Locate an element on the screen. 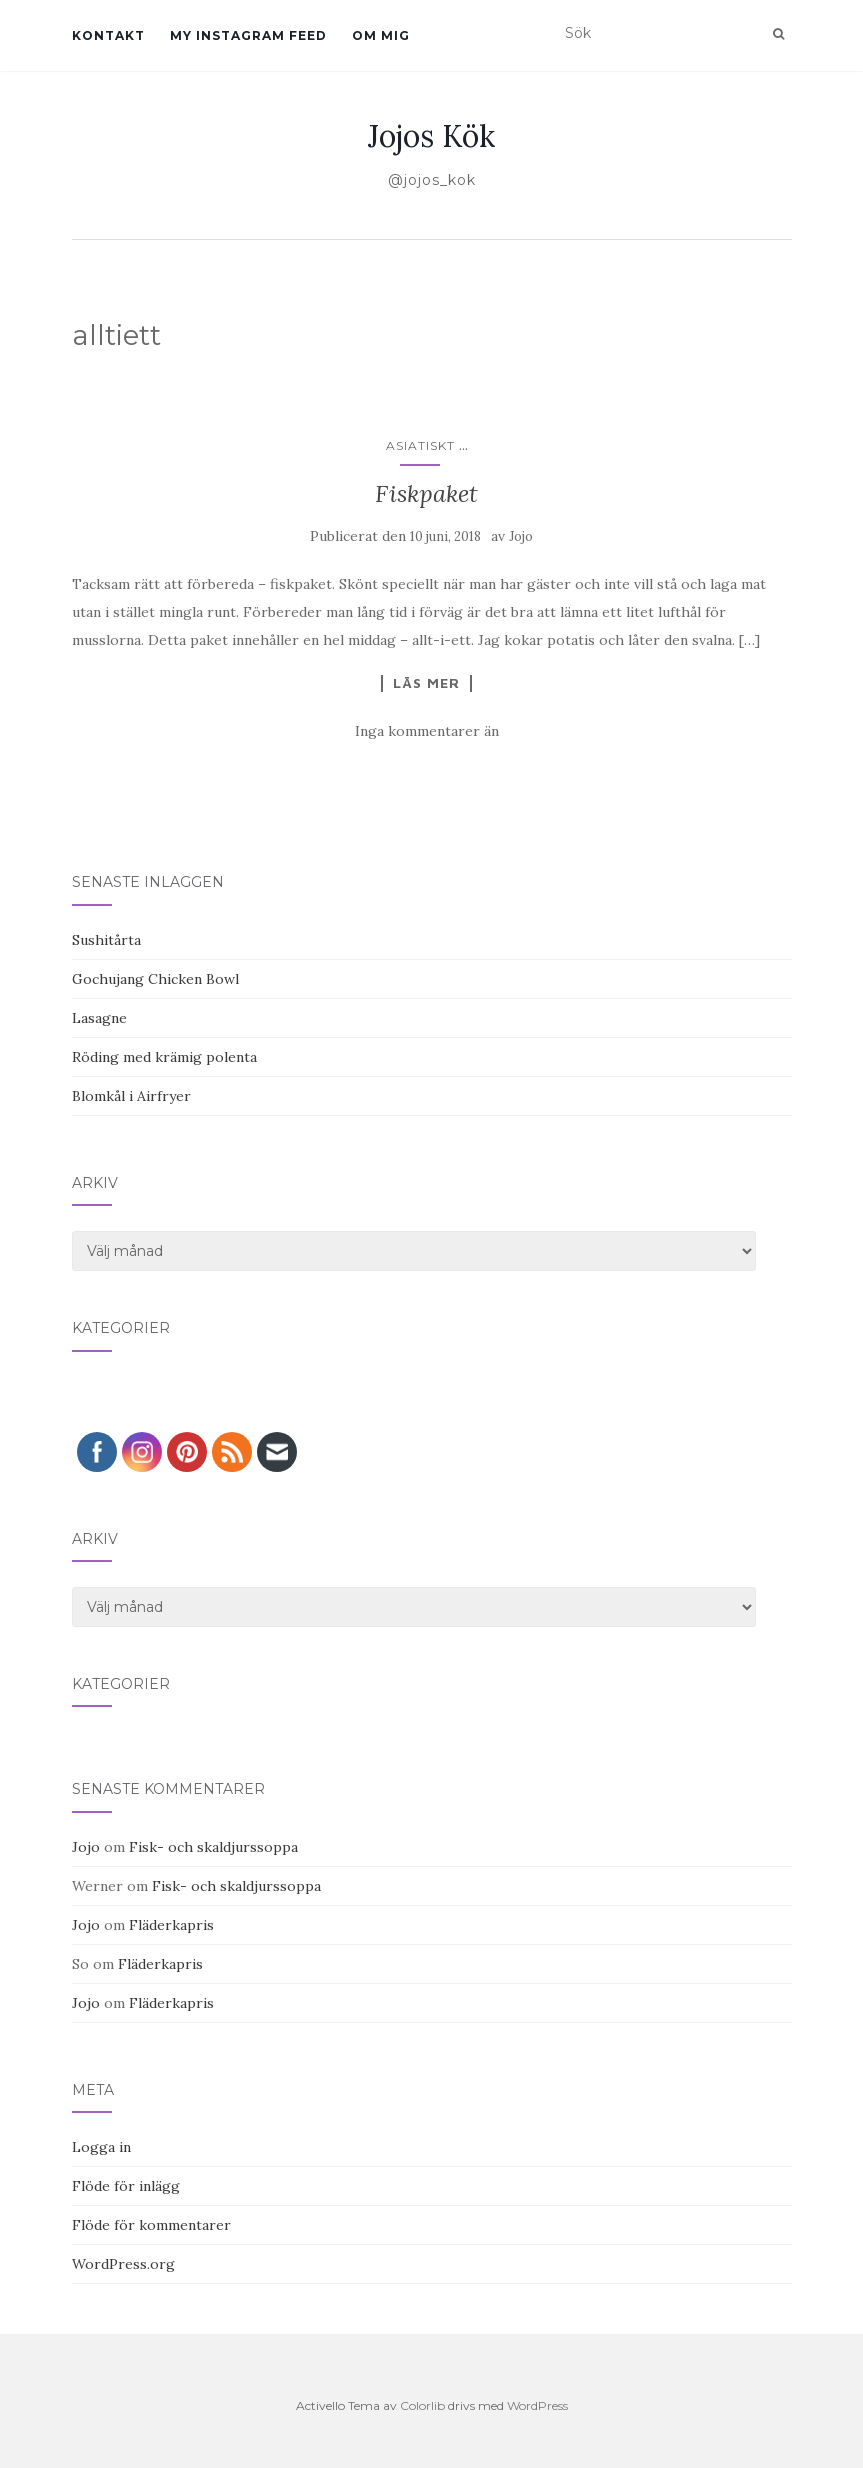  Logga in is located at coordinates (101, 2147).